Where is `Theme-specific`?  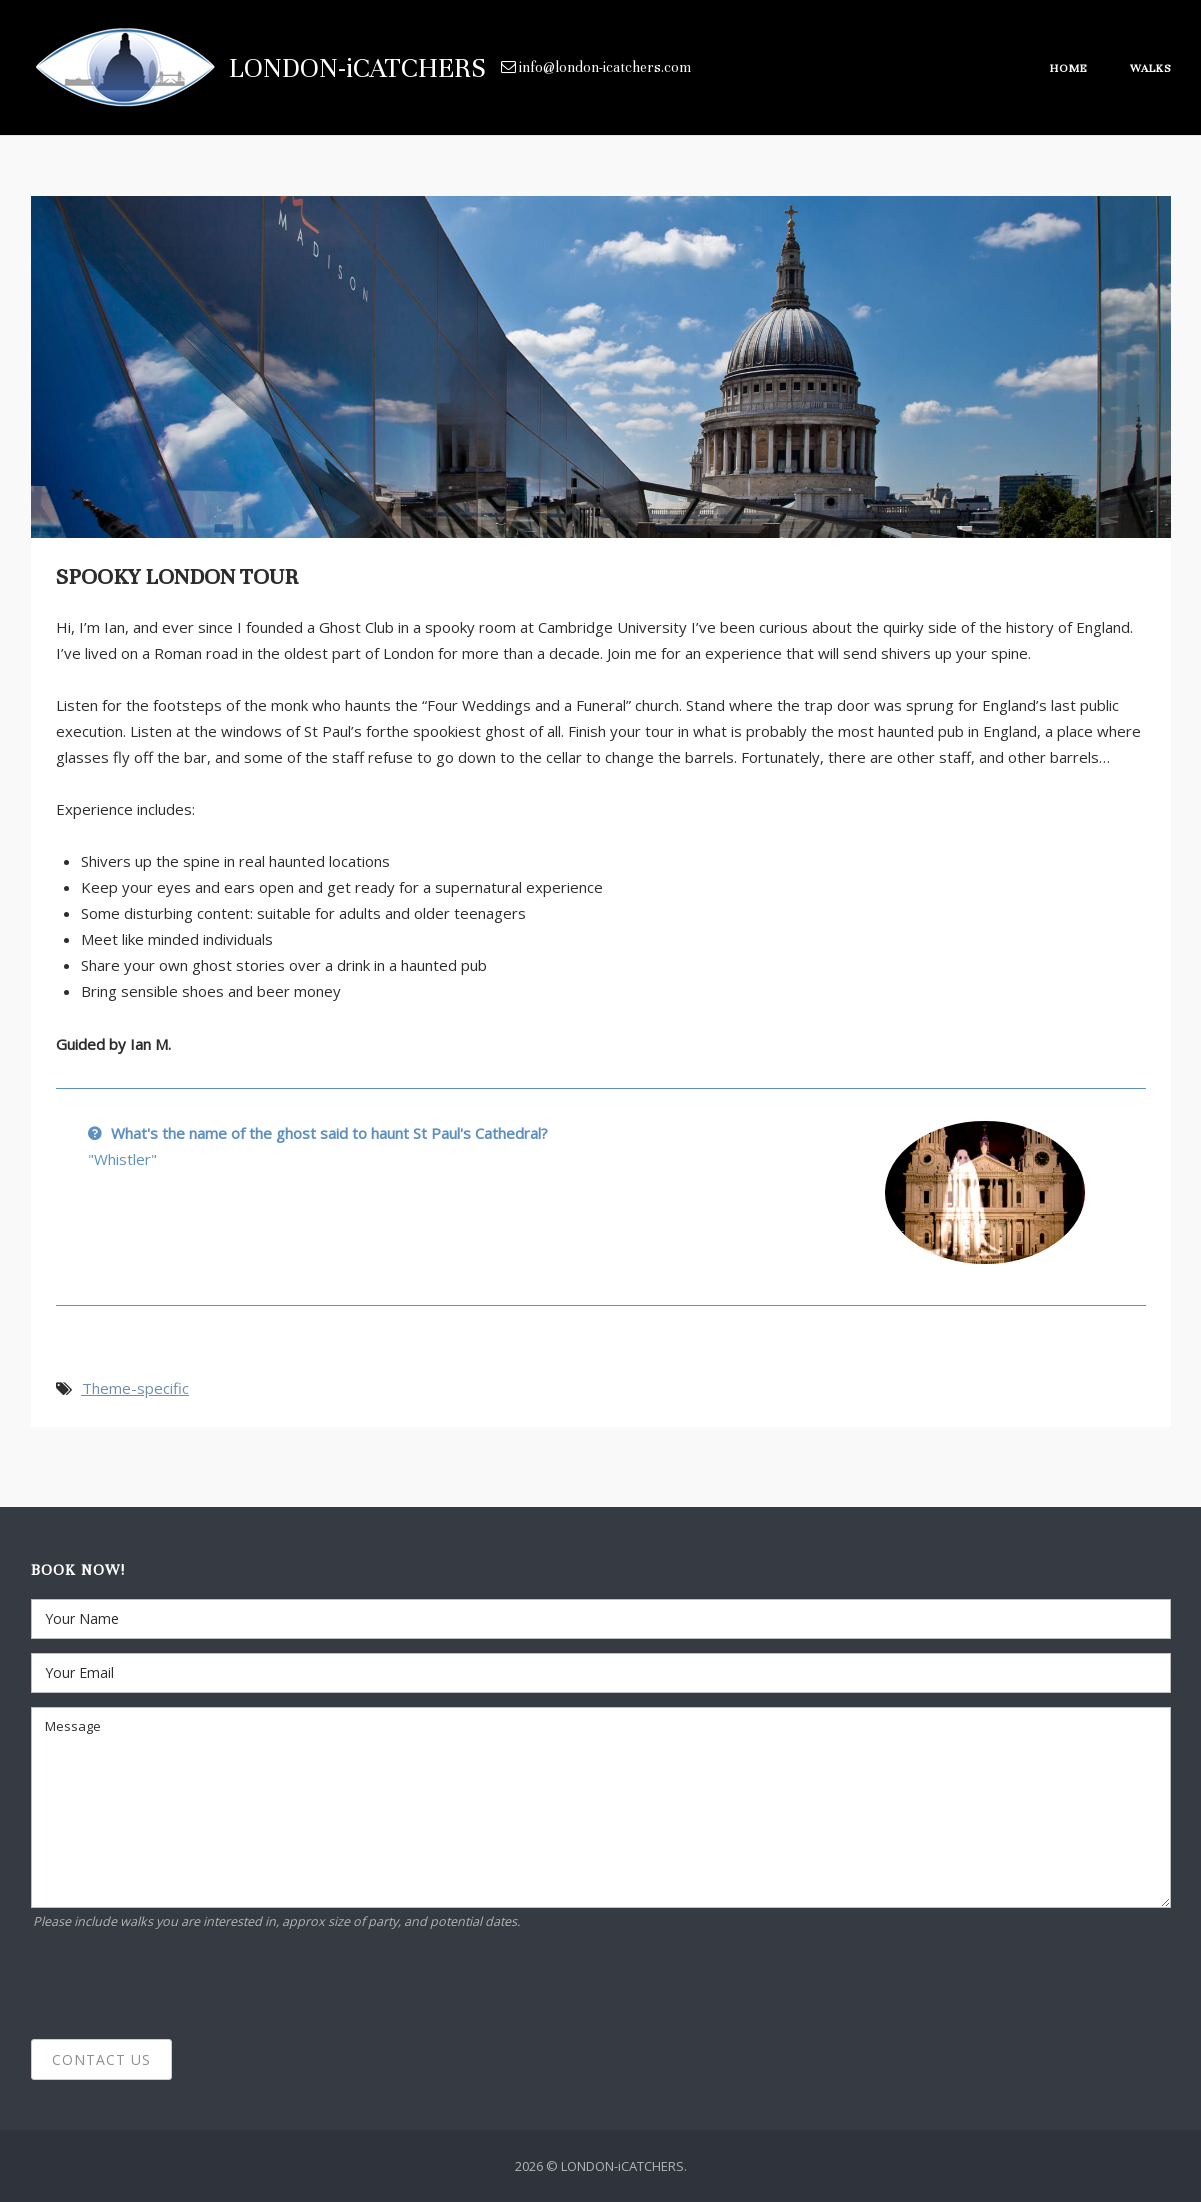
Theme-specific is located at coordinates (135, 1388).